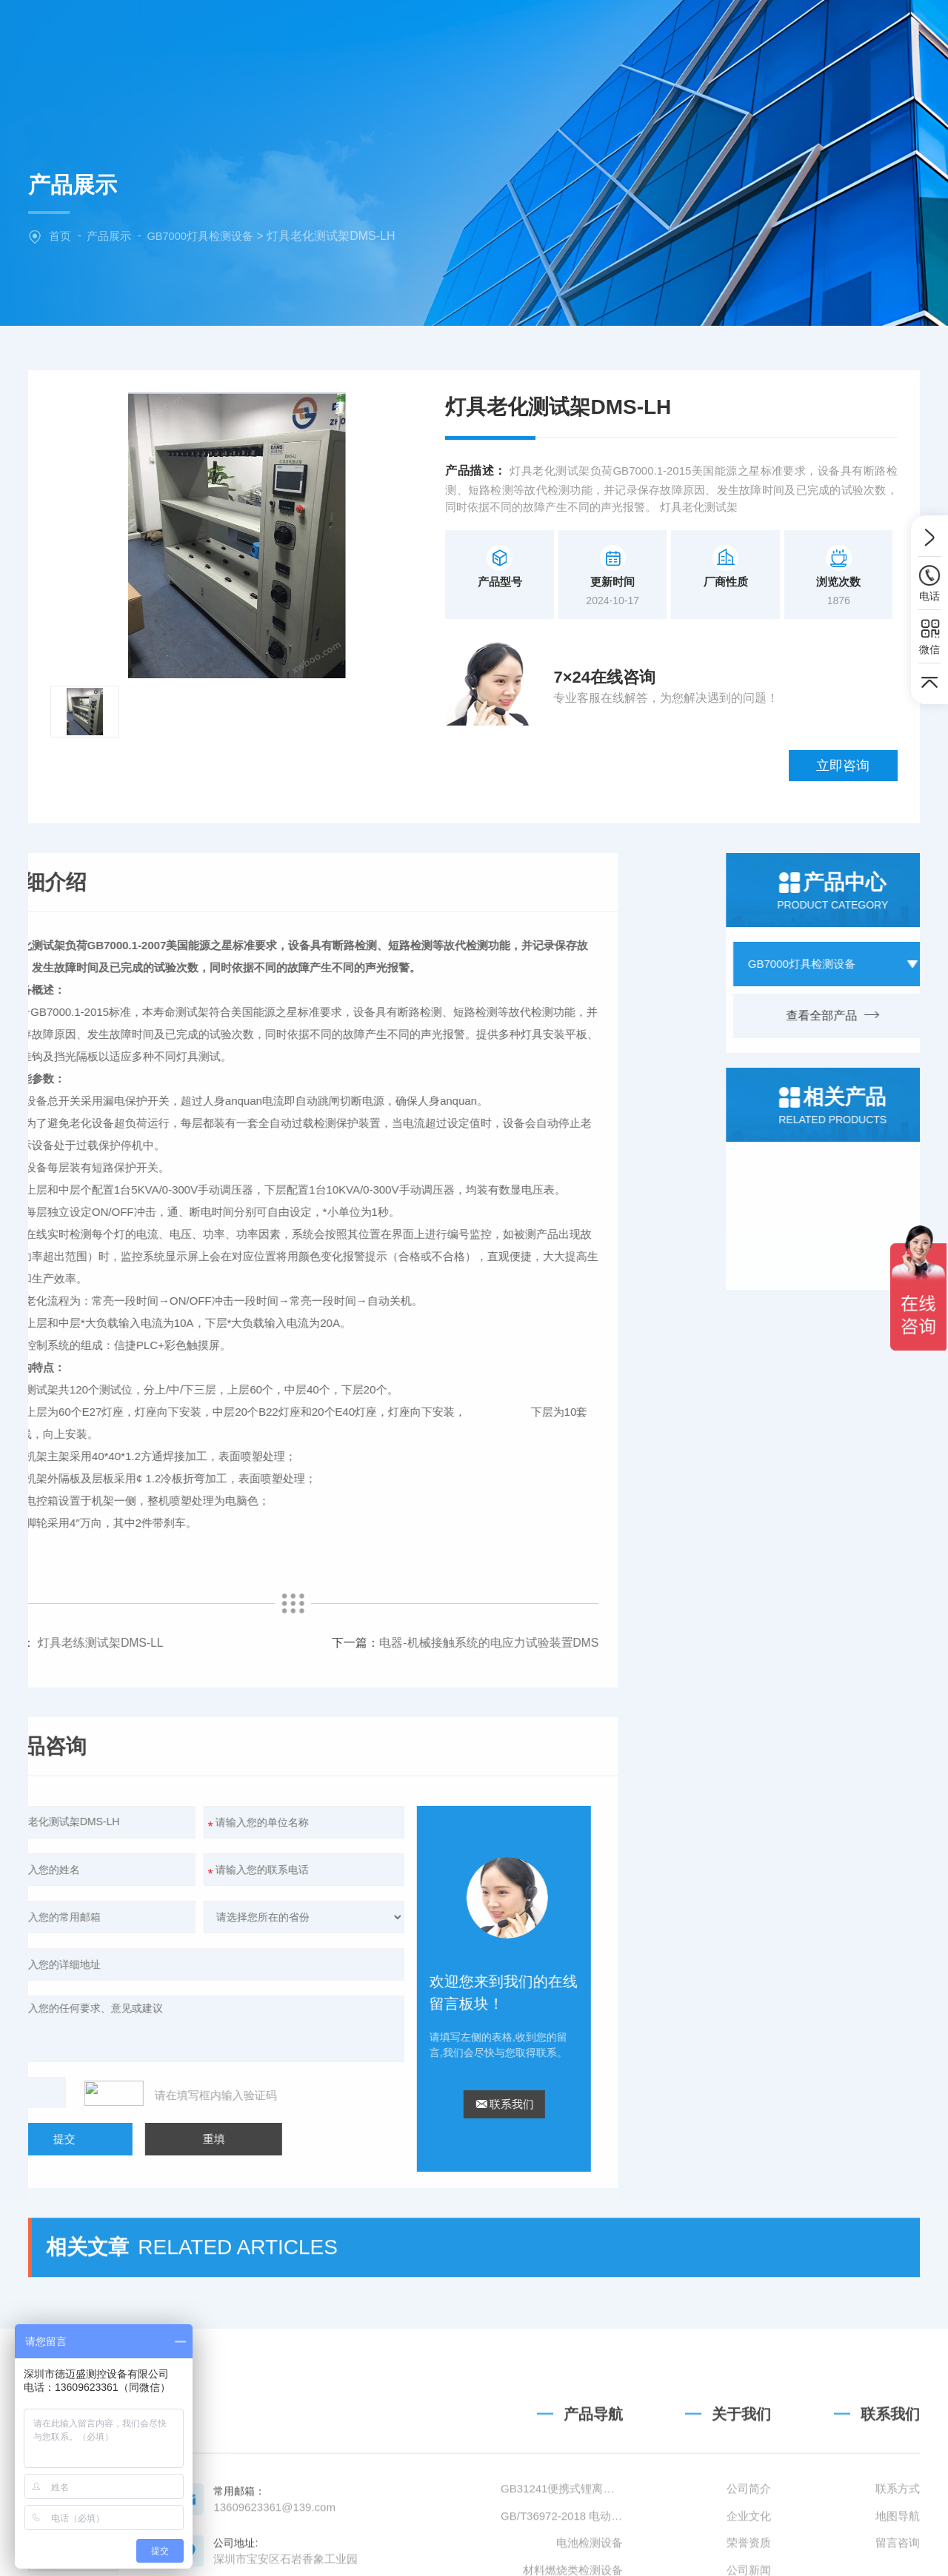 The height and width of the screenshot is (2576, 948). I want to click on 电器-机械接触系统的电应力试验装置DMS, so click(165, 1579).